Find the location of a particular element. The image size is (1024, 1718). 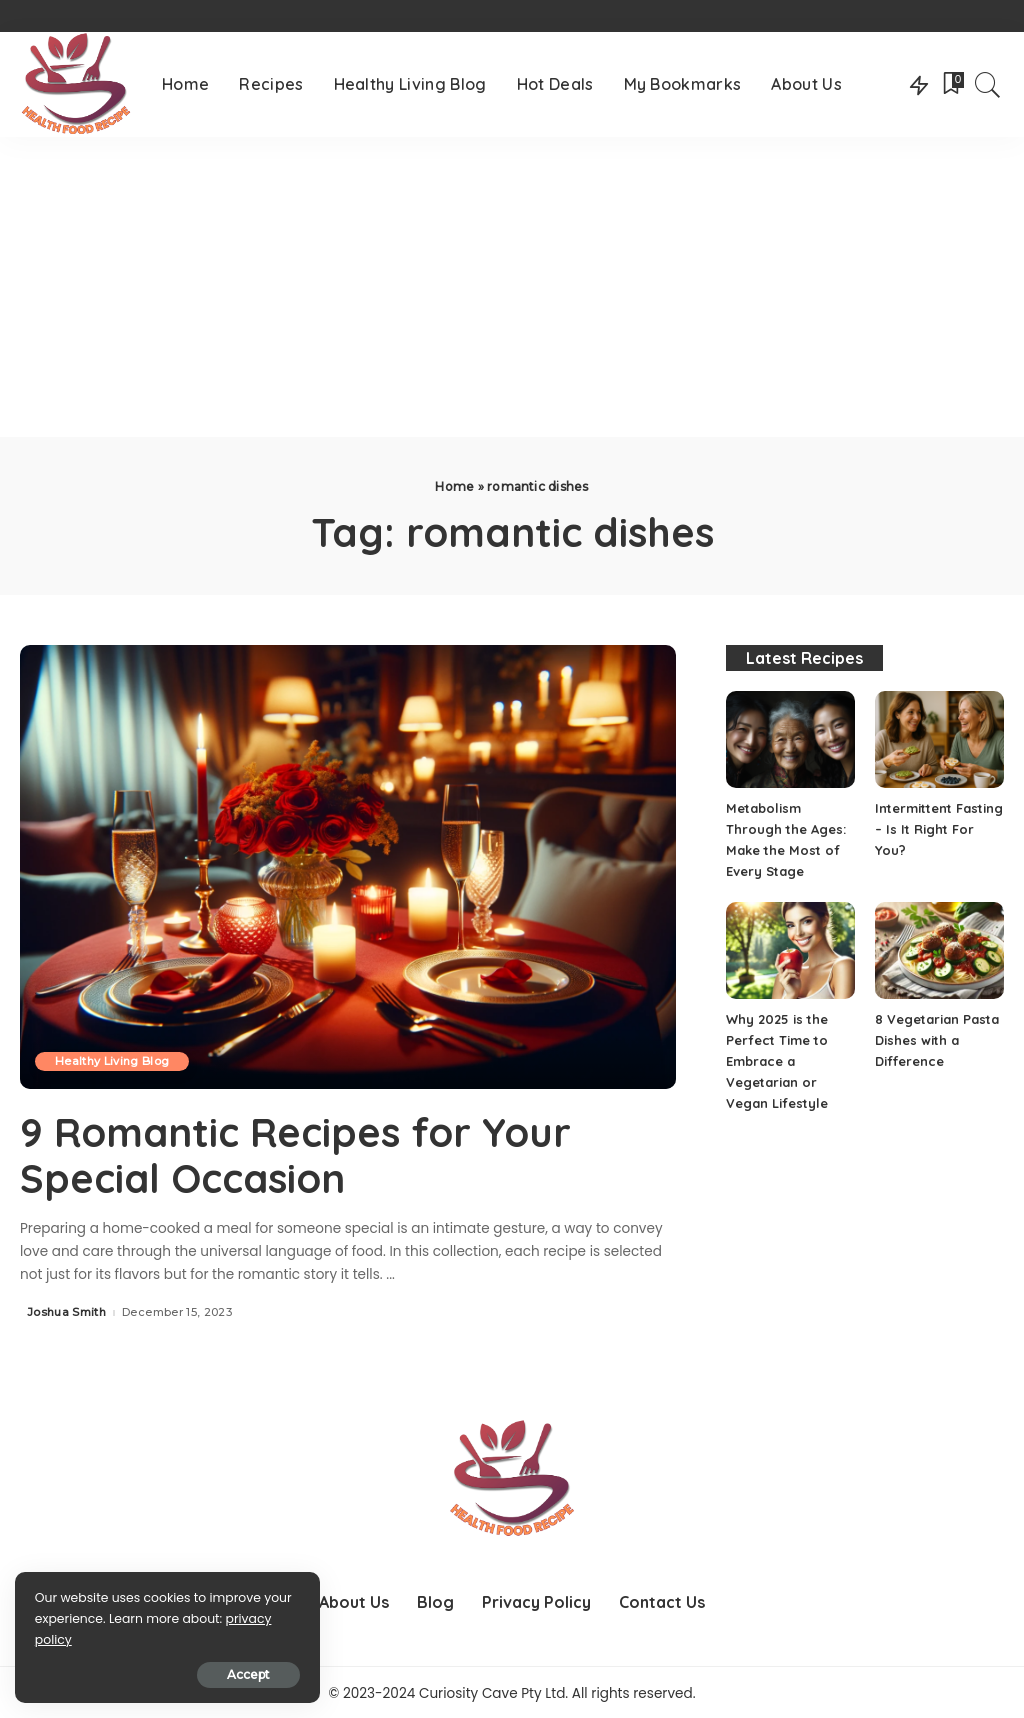

[8 Vegetarian Pasta Dishes with a Difference] is located at coordinates (939, 950).